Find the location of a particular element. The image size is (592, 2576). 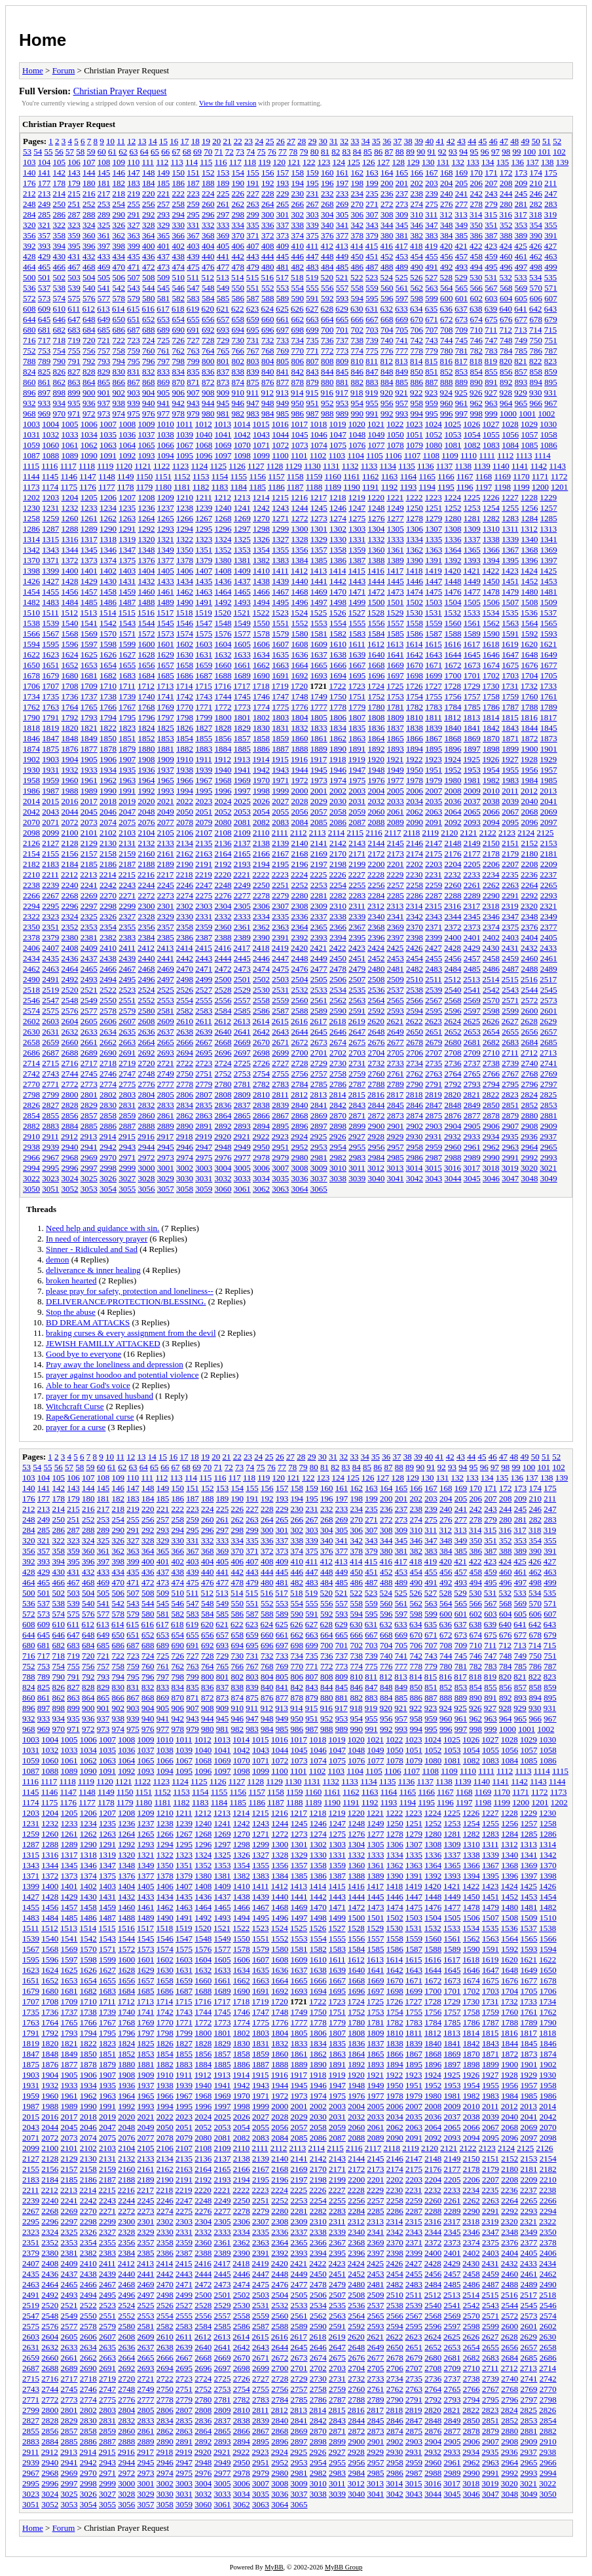

1620 is located at coordinates (529, 644).